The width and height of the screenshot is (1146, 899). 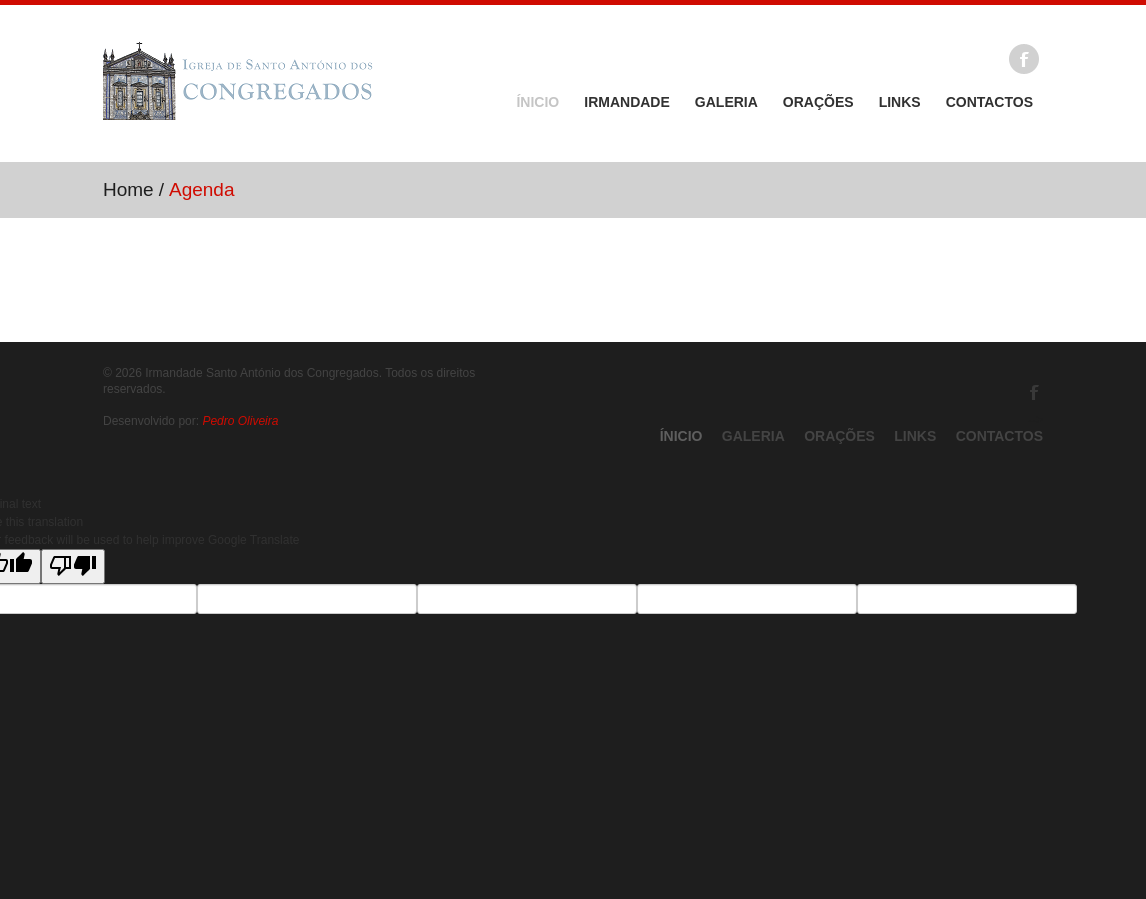 I want to click on Facebook, so click(x=1024, y=59).